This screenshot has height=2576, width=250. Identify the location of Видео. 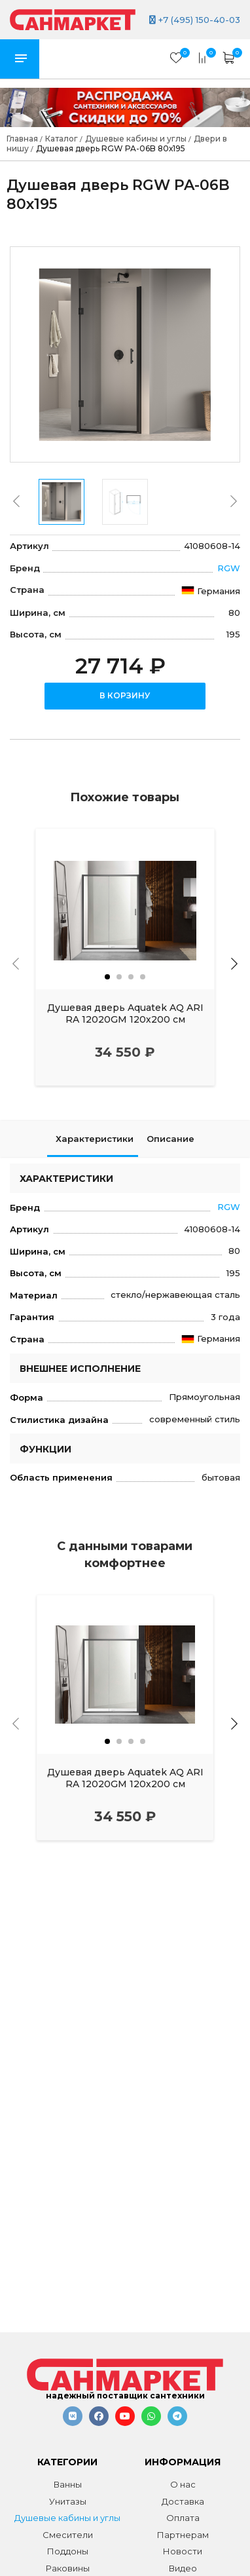
(183, 2568).